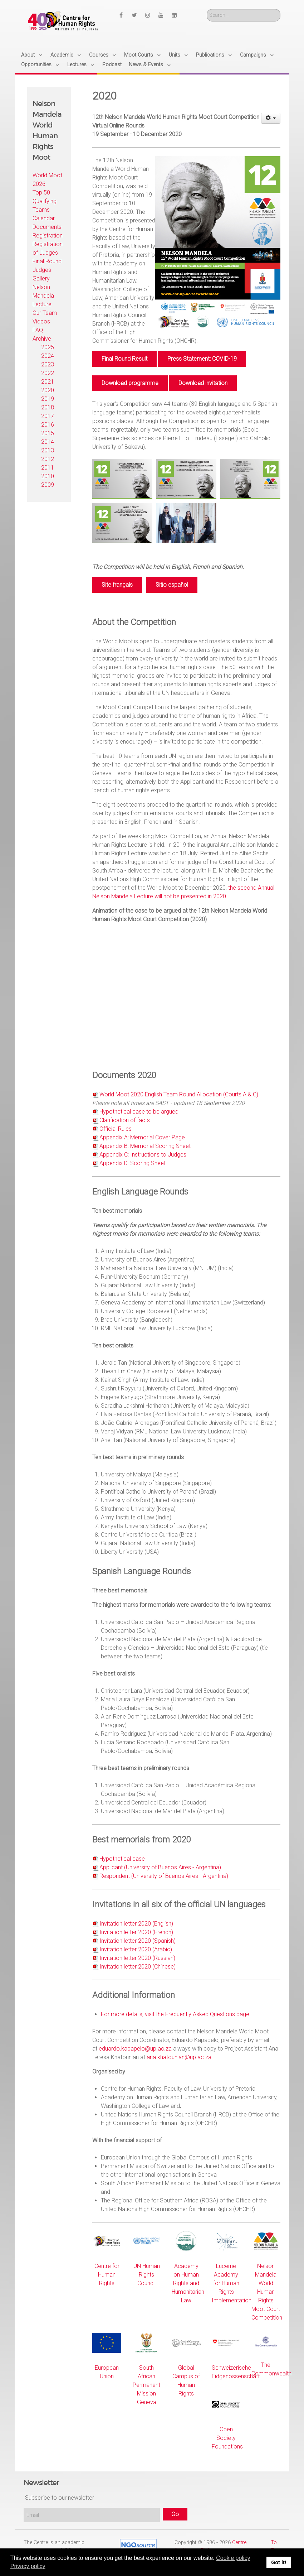  What do you see at coordinates (47, 364) in the screenshot?
I see `2023` at bounding box center [47, 364].